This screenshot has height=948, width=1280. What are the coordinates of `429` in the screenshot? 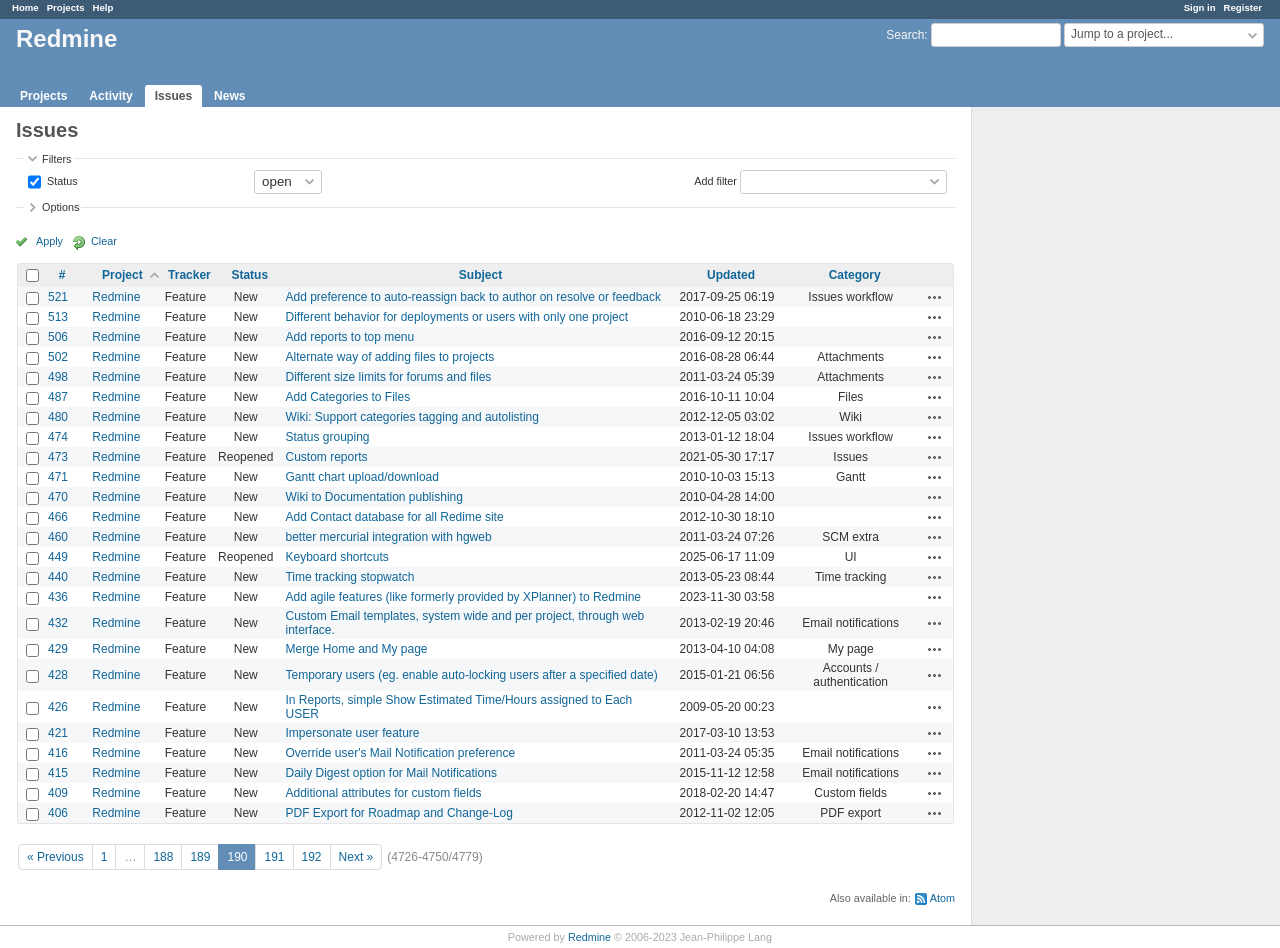 It's located at (58, 649).